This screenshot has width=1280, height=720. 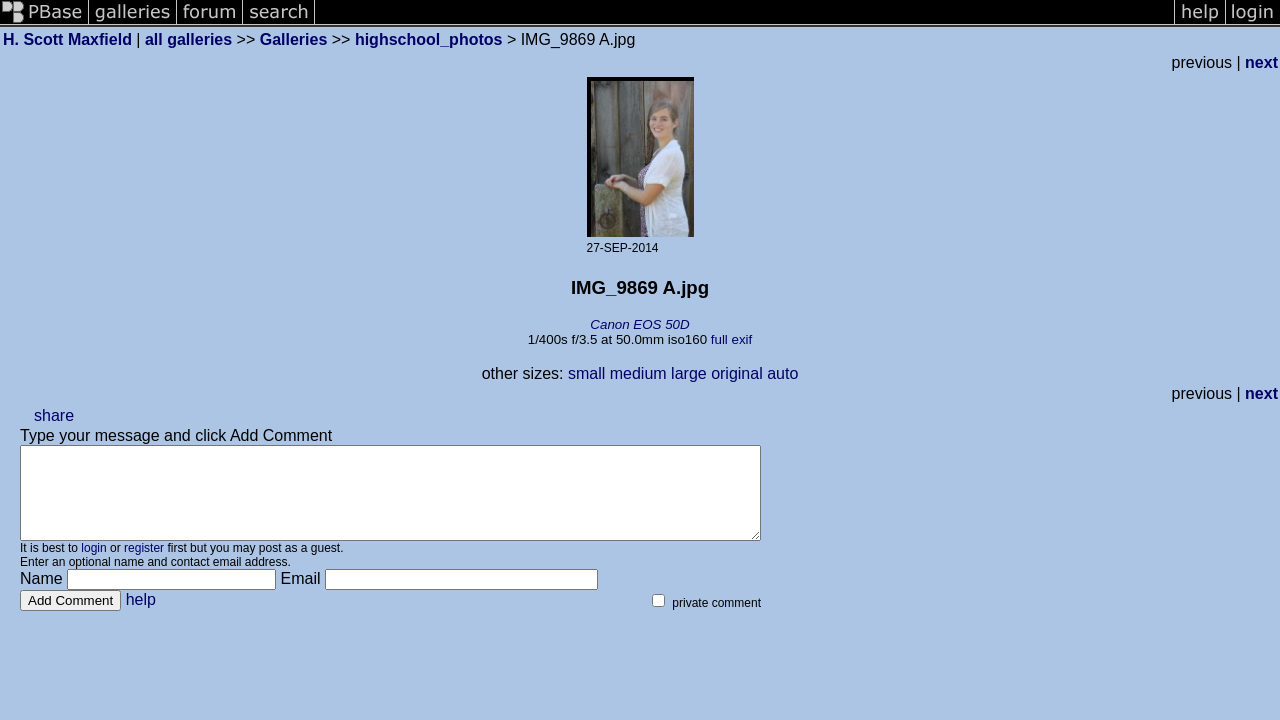 What do you see at coordinates (294, 39) in the screenshot?
I see `Galleries` at bounding box center [294, 39].